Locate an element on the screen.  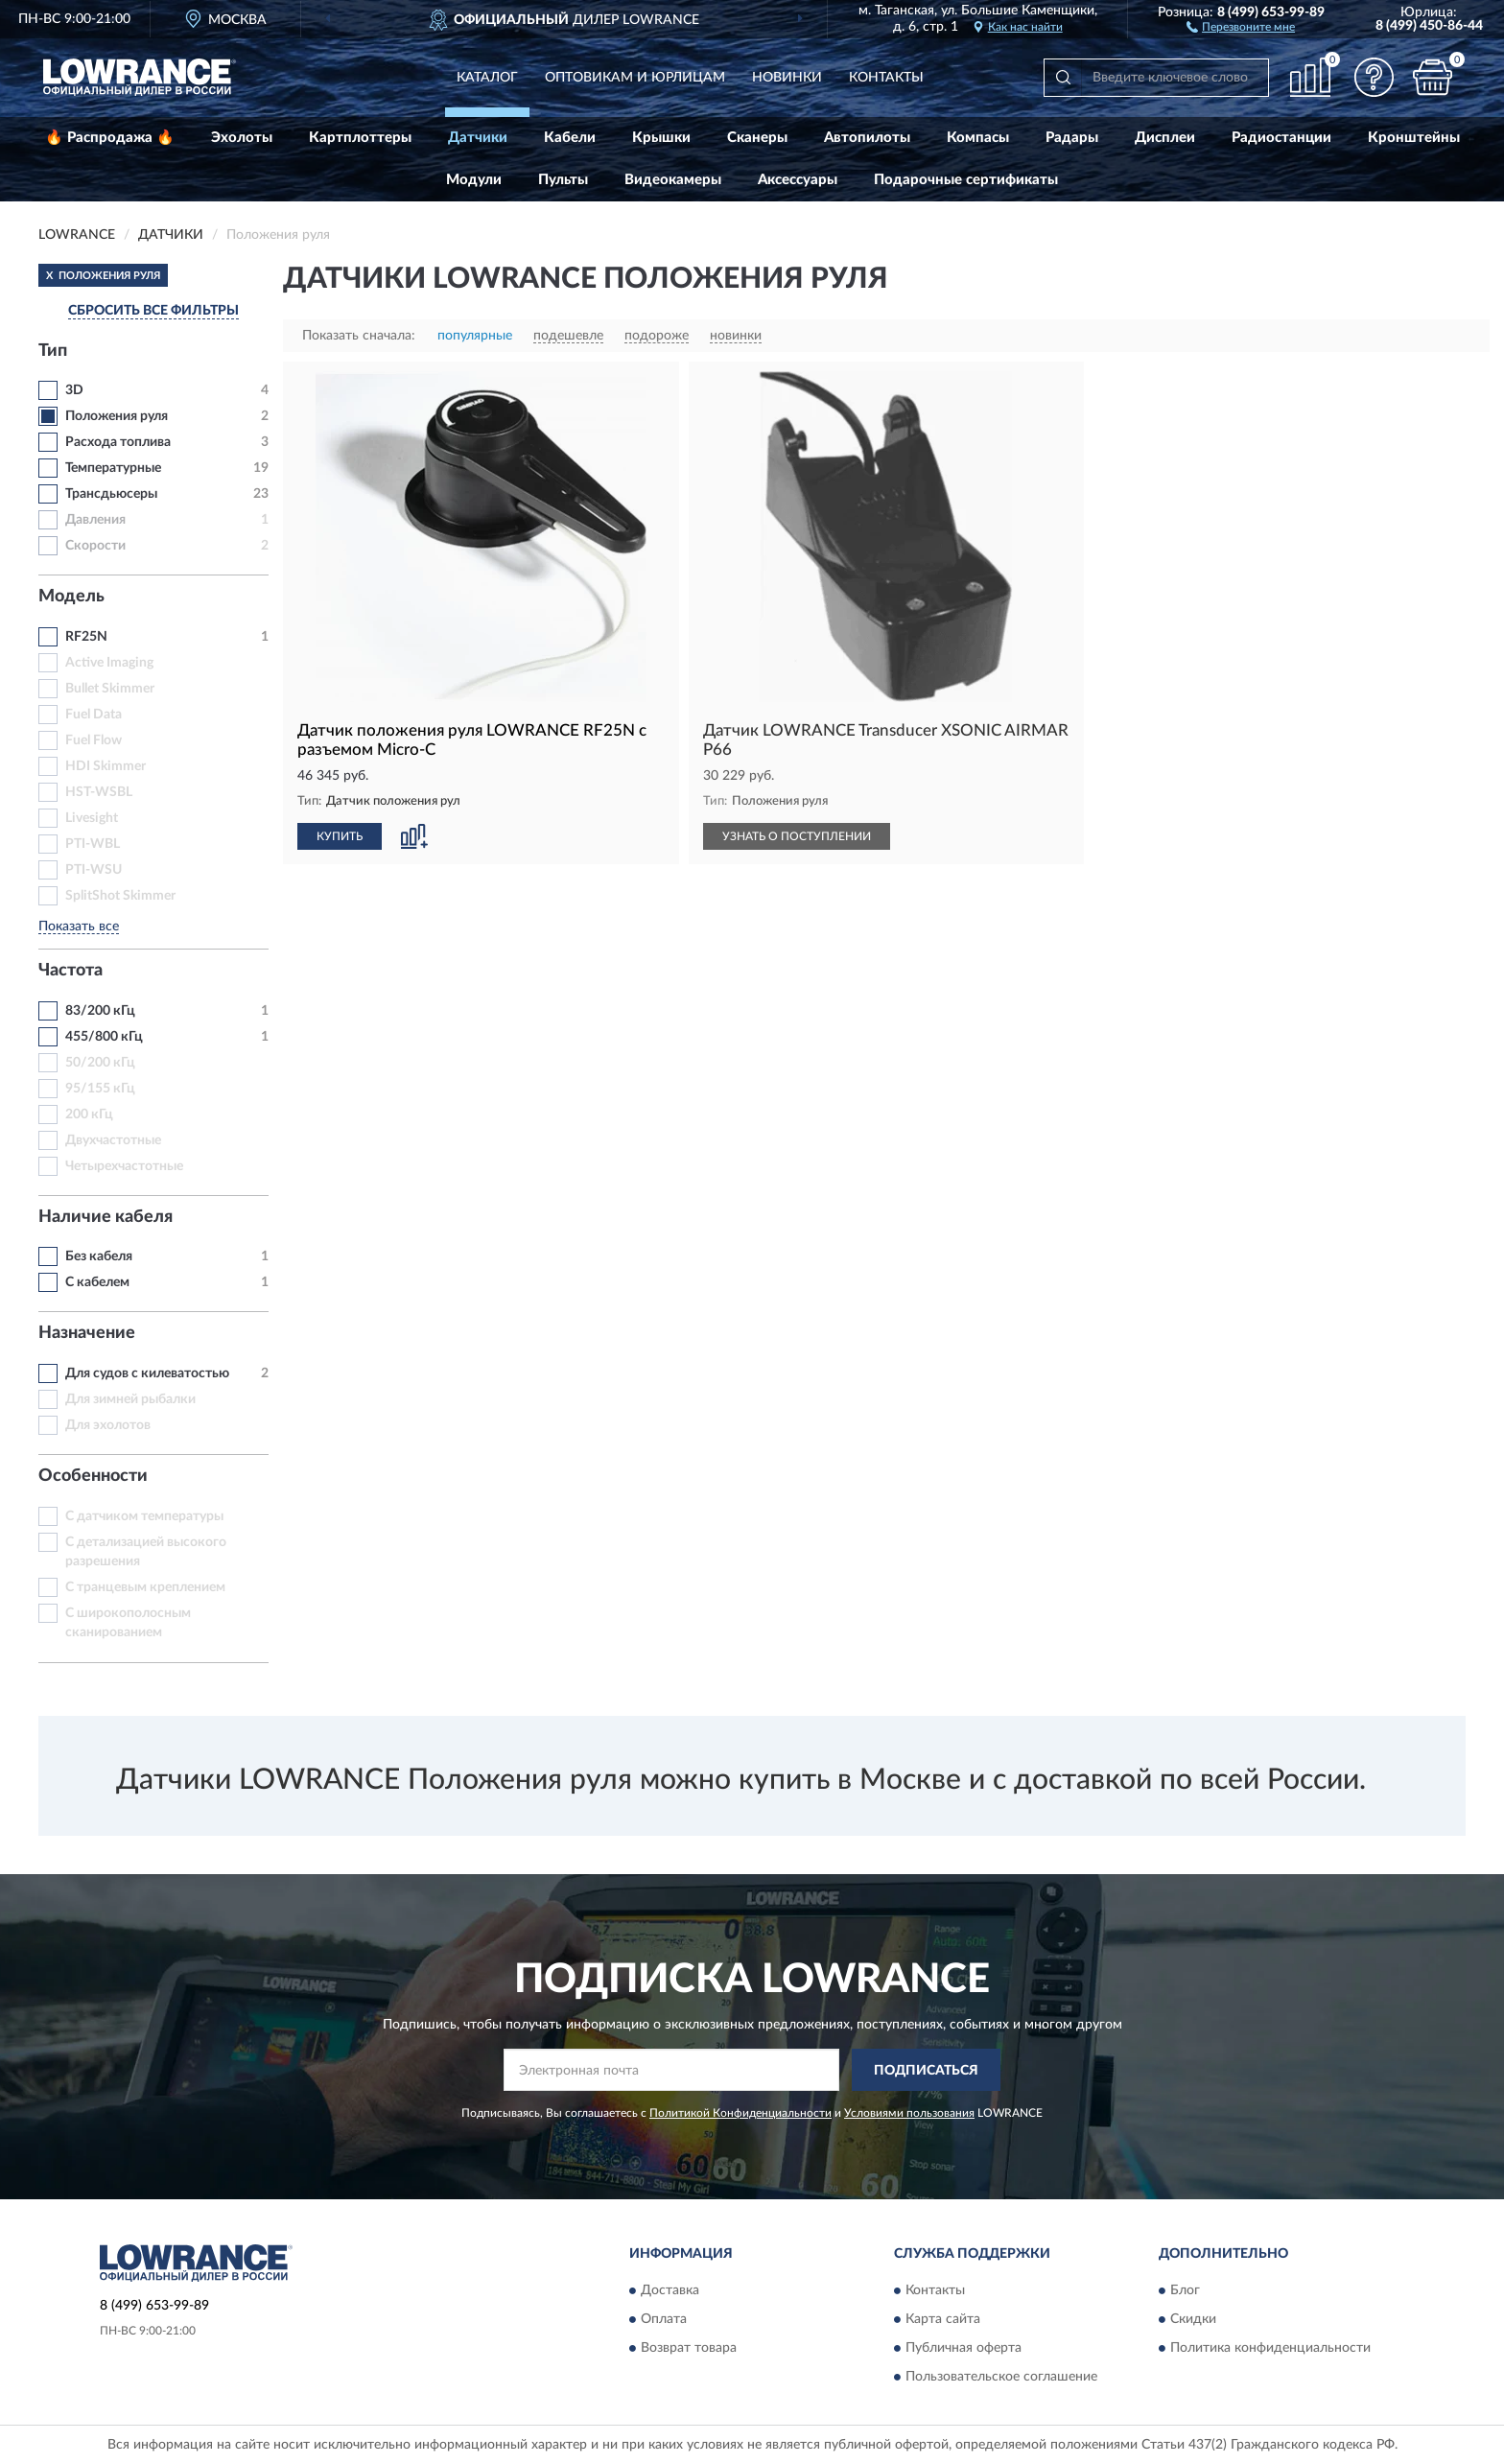
Расхода топлива is located at coordinates (118, 442).